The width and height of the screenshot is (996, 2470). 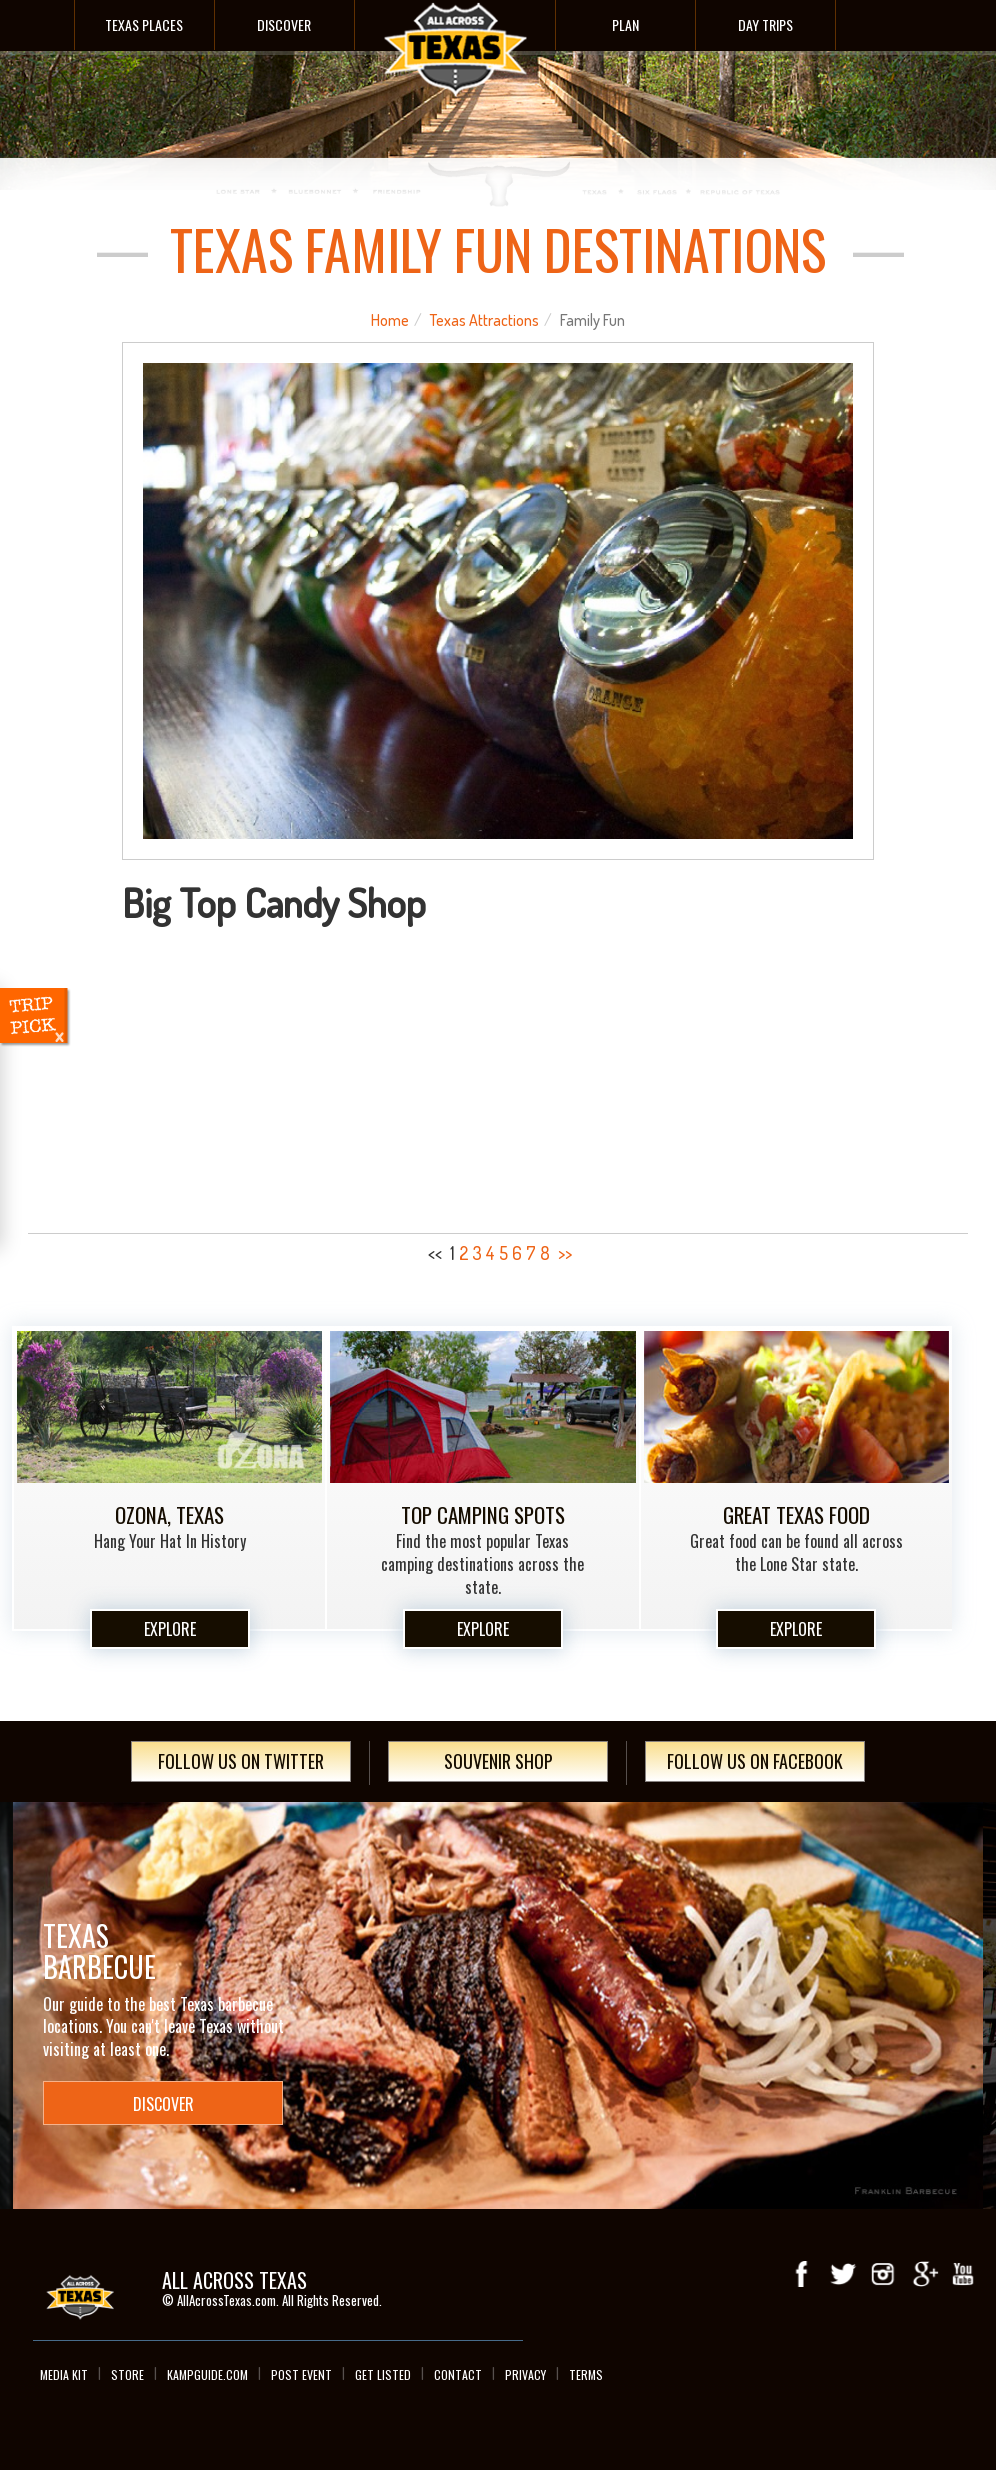 What do you see at coordinates (525, 2374) in the screenshot?
I see `Privacy` at bounding box center [525, 2374].